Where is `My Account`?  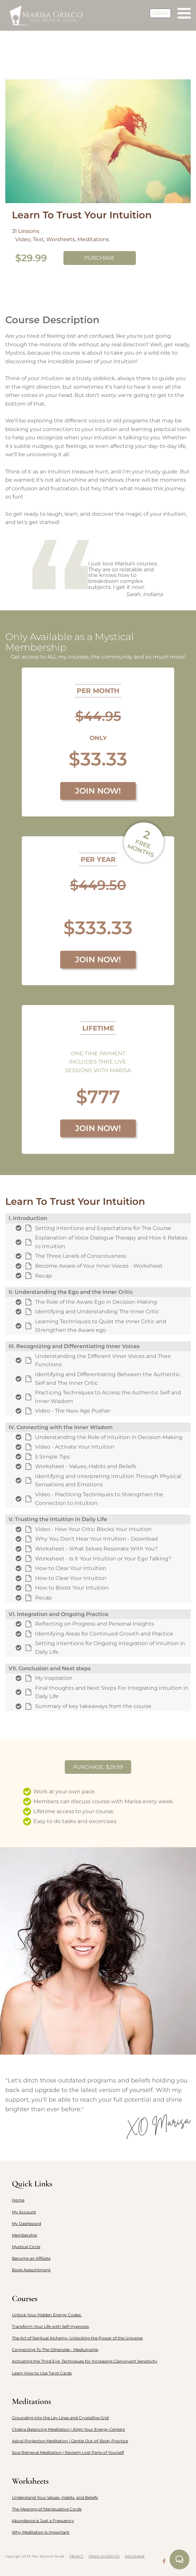 My Account is located at coordinates (24, 2211).